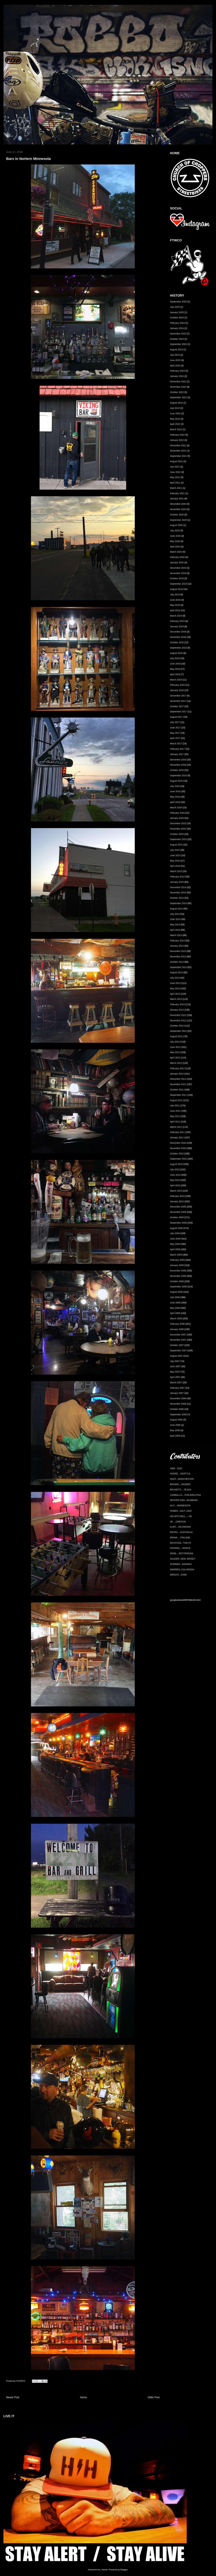 The height and width of the screenshot is (2576, 216). What do you see at coordinates (175, 924) in the screenshot?
I see `May 2014` at bounding box center [175, 924].